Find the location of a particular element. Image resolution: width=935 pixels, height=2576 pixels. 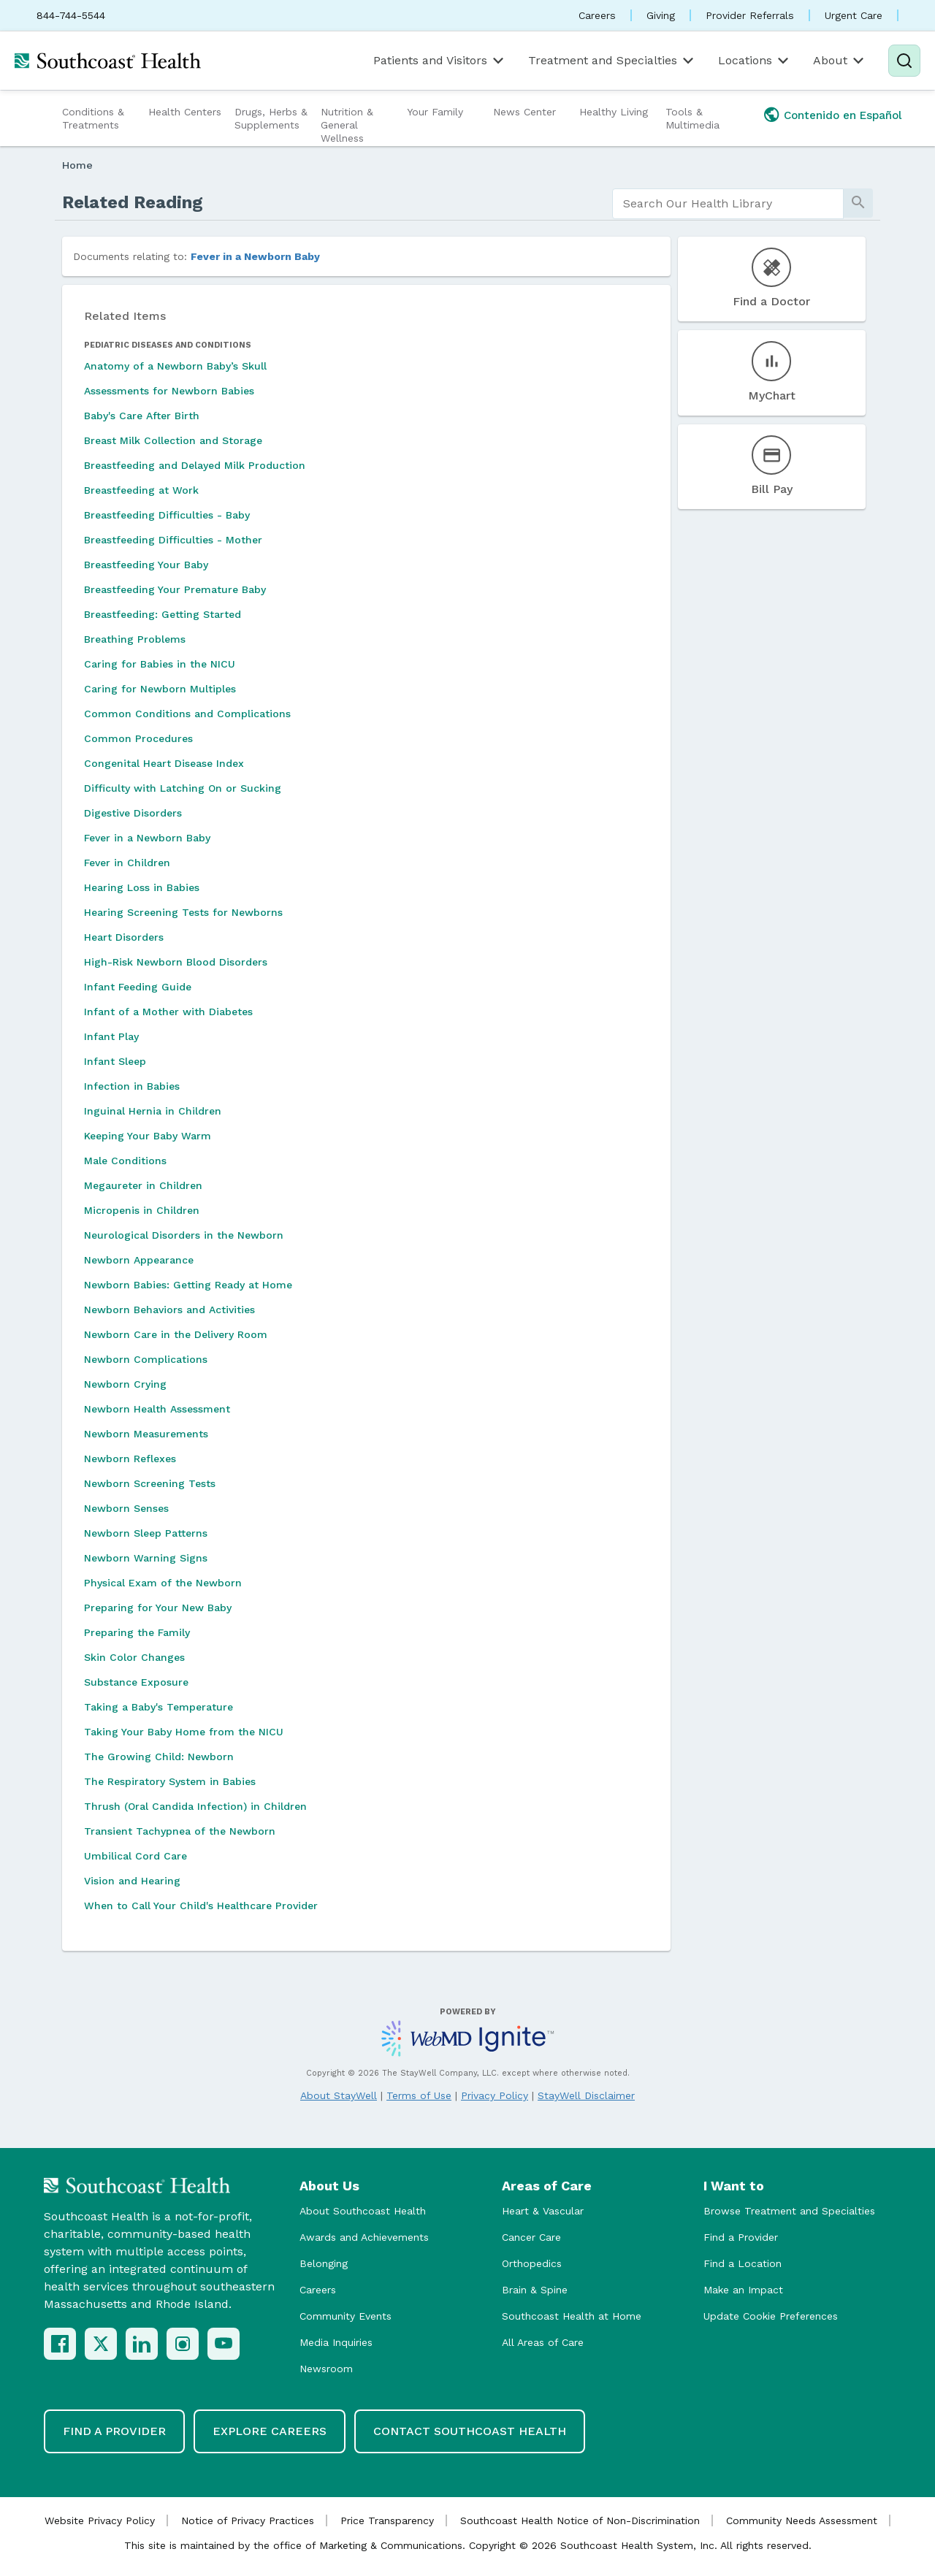

Megaureter in Children is located at coordinates (143, 1185).